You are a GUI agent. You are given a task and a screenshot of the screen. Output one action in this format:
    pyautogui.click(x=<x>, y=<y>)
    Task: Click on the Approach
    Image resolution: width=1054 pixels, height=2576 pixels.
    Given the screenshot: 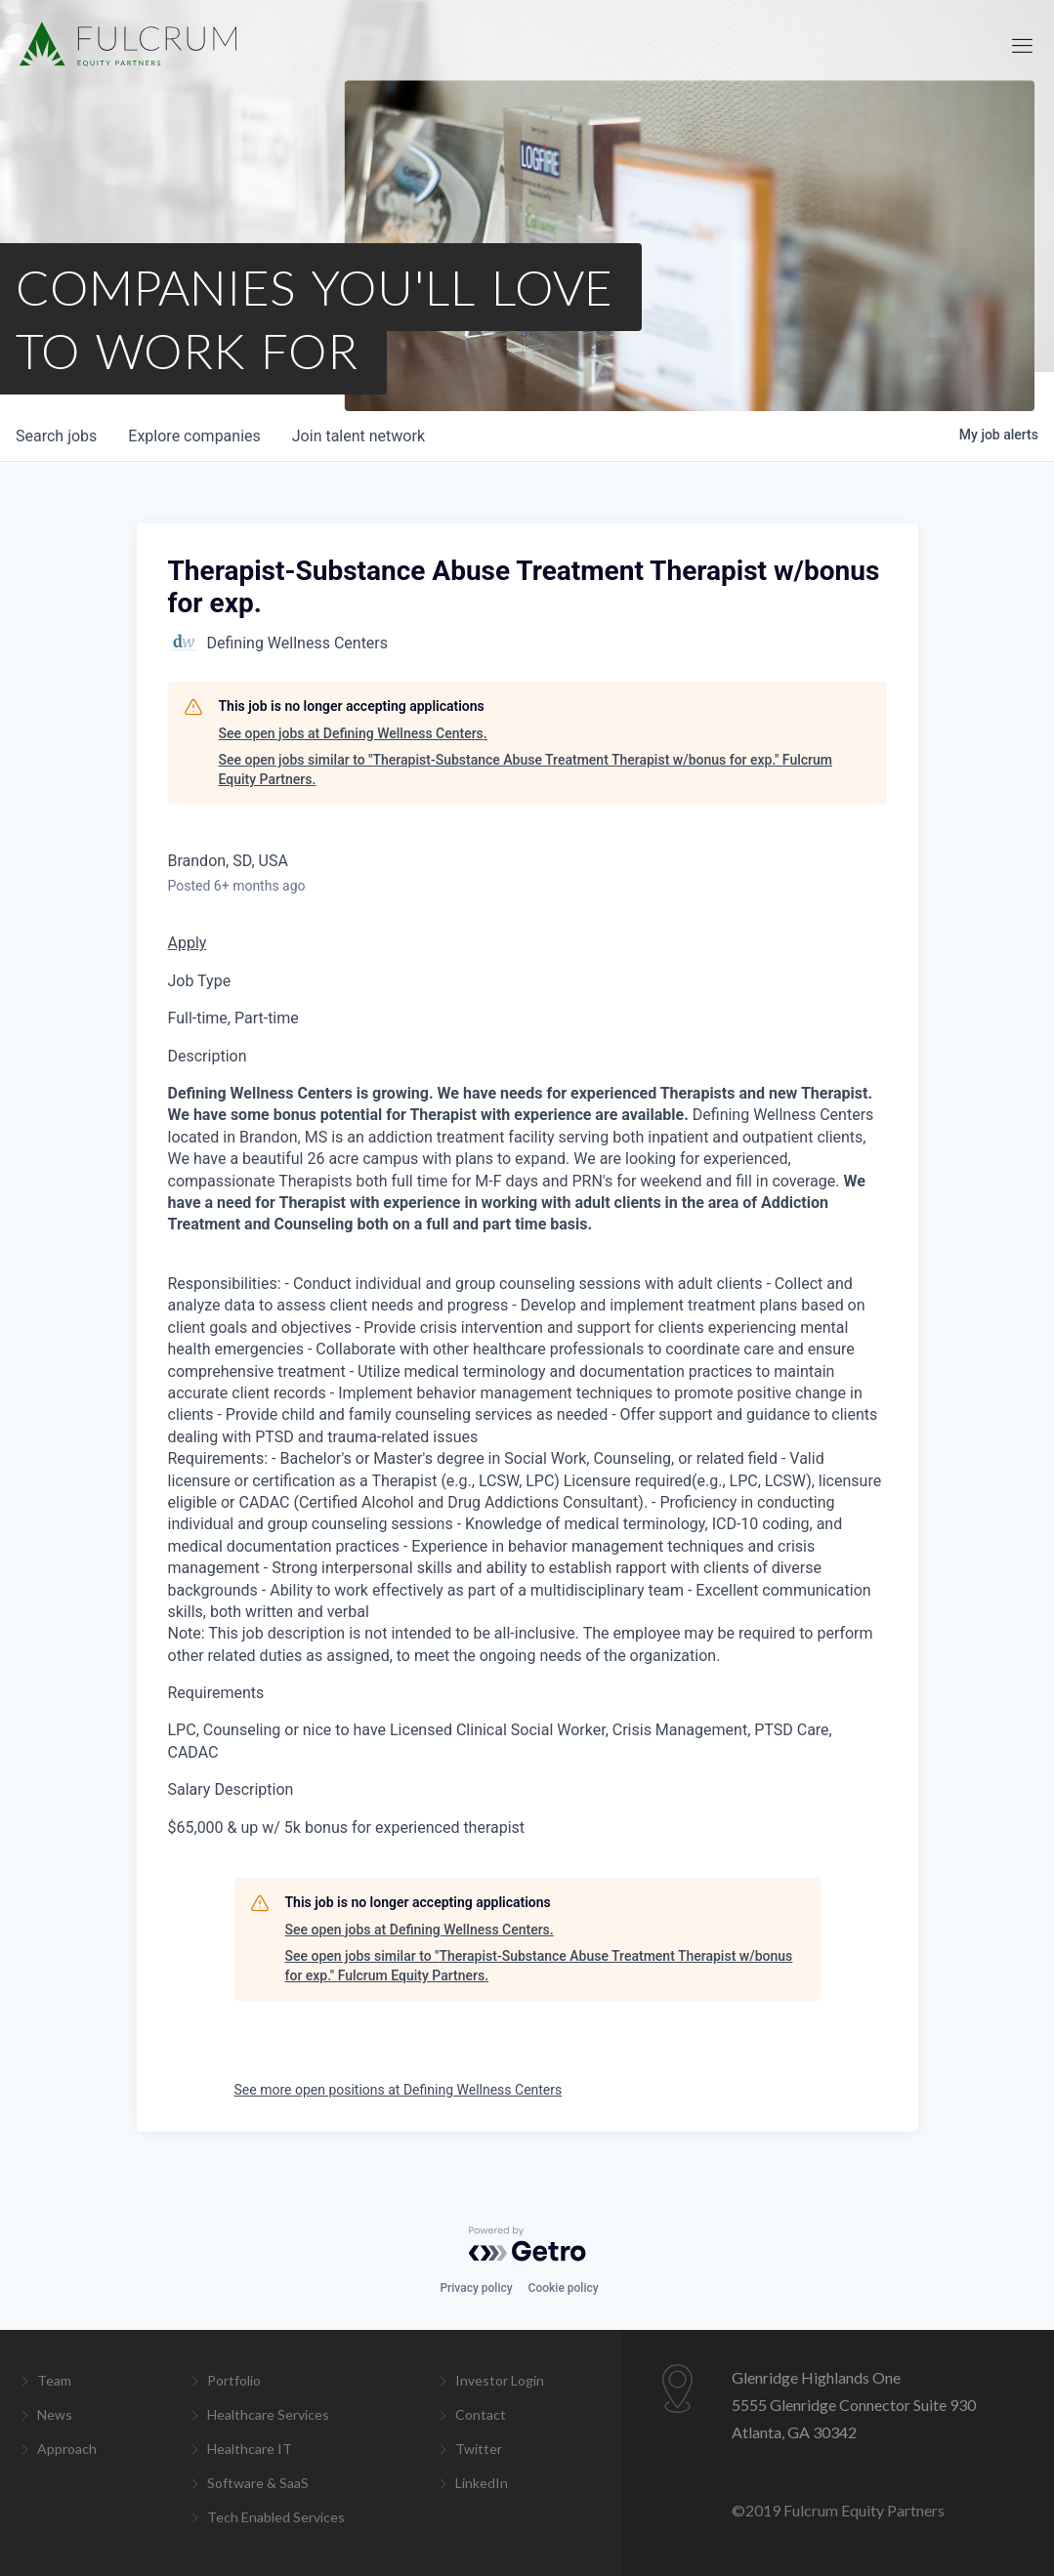 What is the action you would take?
    pyautogui.click(x=67, y=2448)
    